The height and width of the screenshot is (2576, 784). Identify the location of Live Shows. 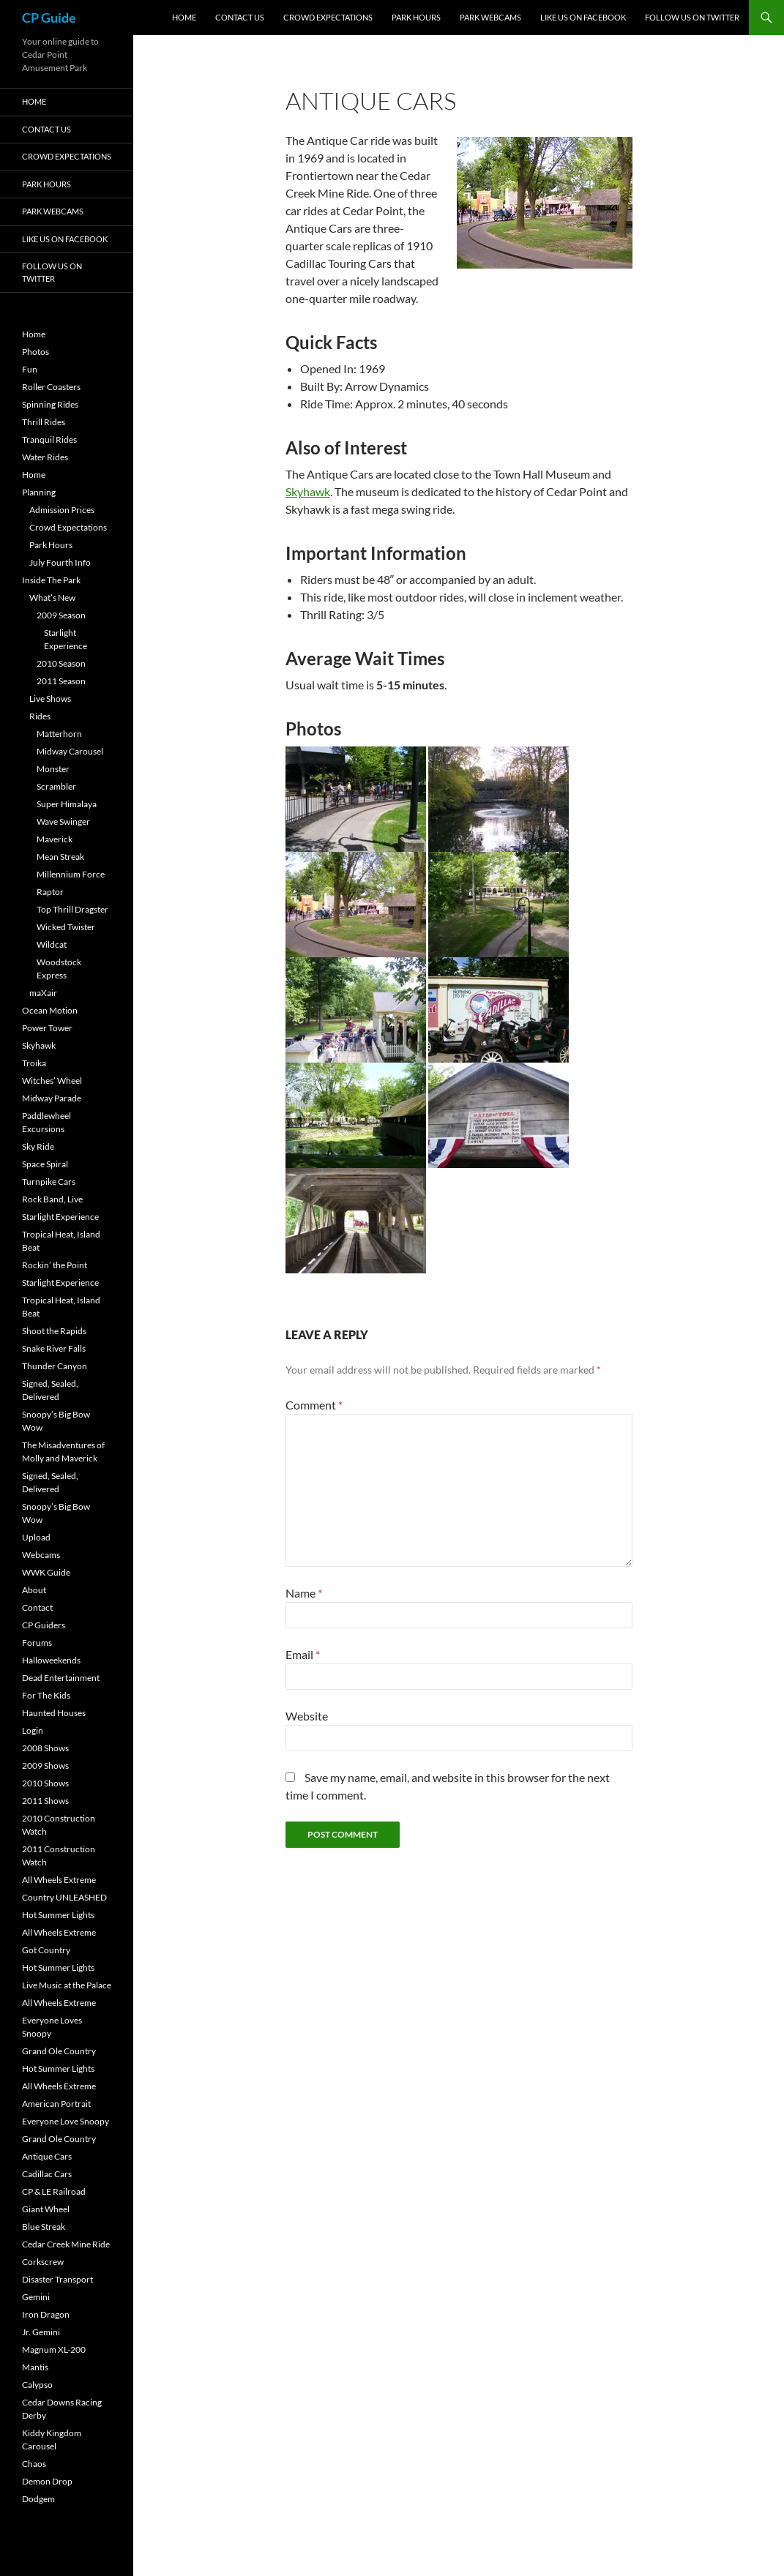
(50, 698).